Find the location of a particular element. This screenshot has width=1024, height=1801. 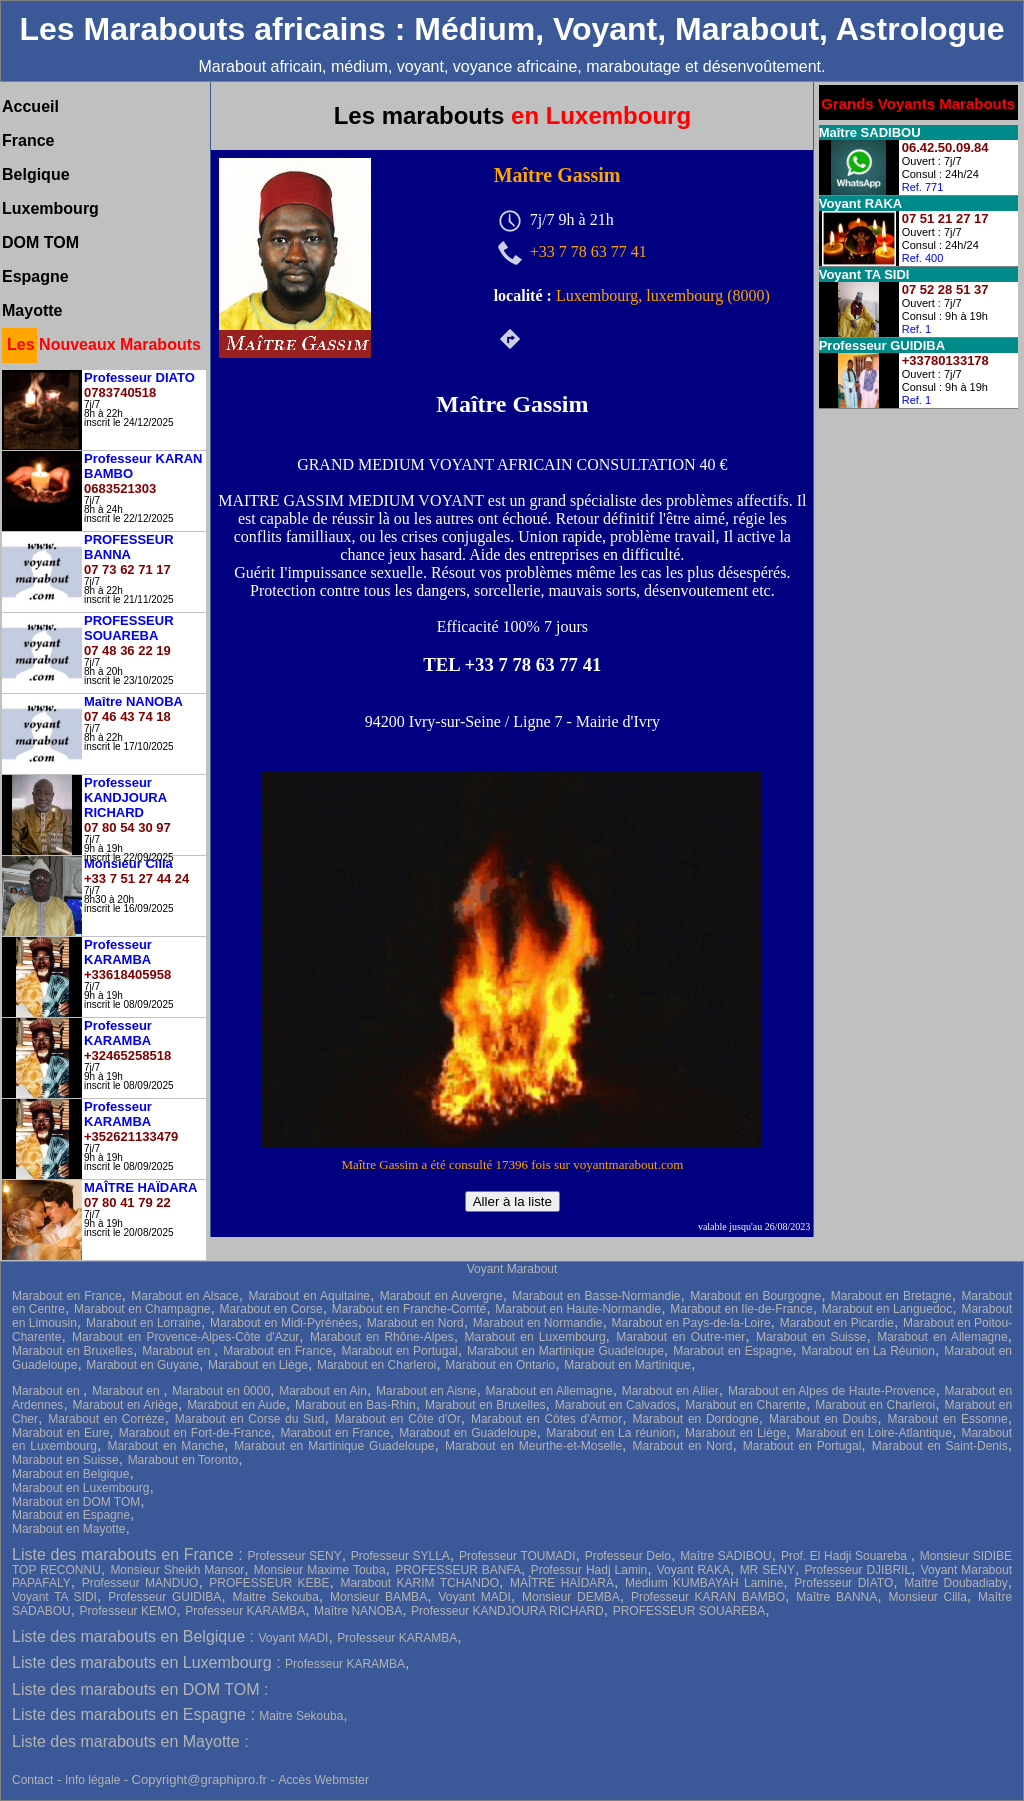

Marabout en Corse du Sud is located at coordinates (250, 1419).